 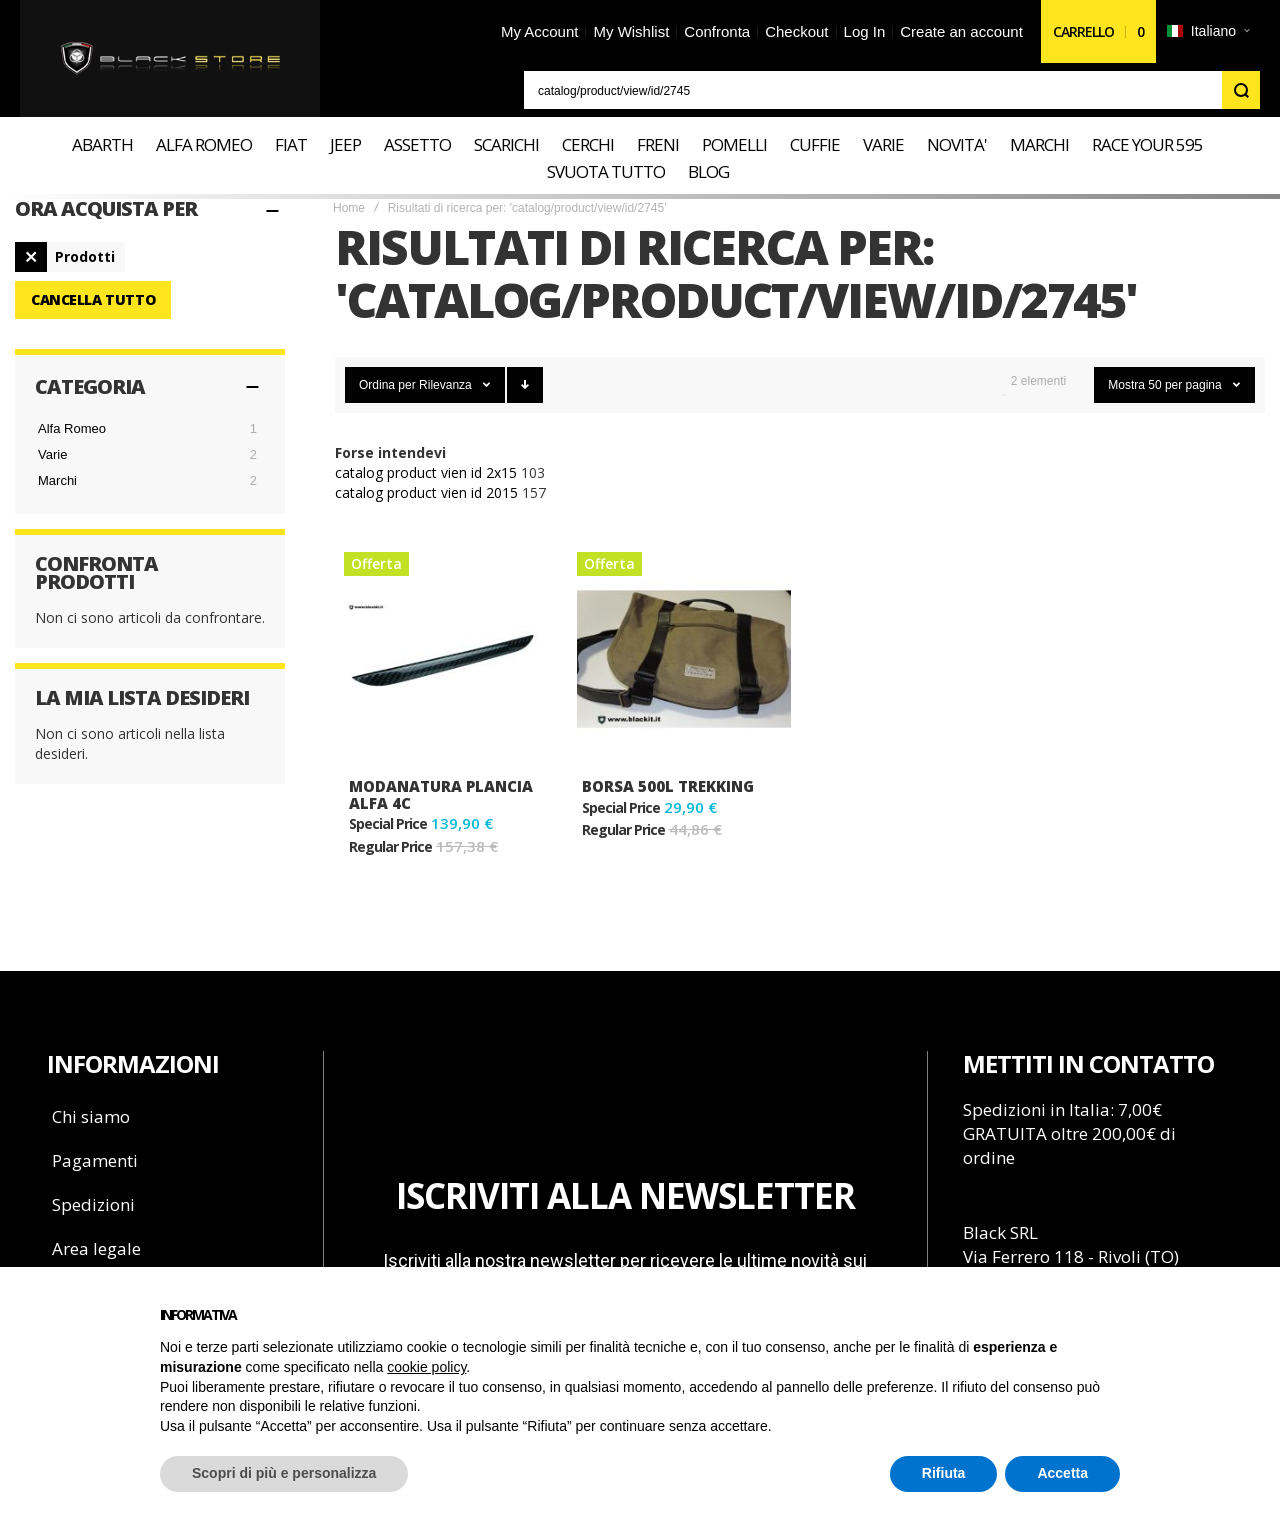 I want to click on Varie, so click(x=52, y=454).